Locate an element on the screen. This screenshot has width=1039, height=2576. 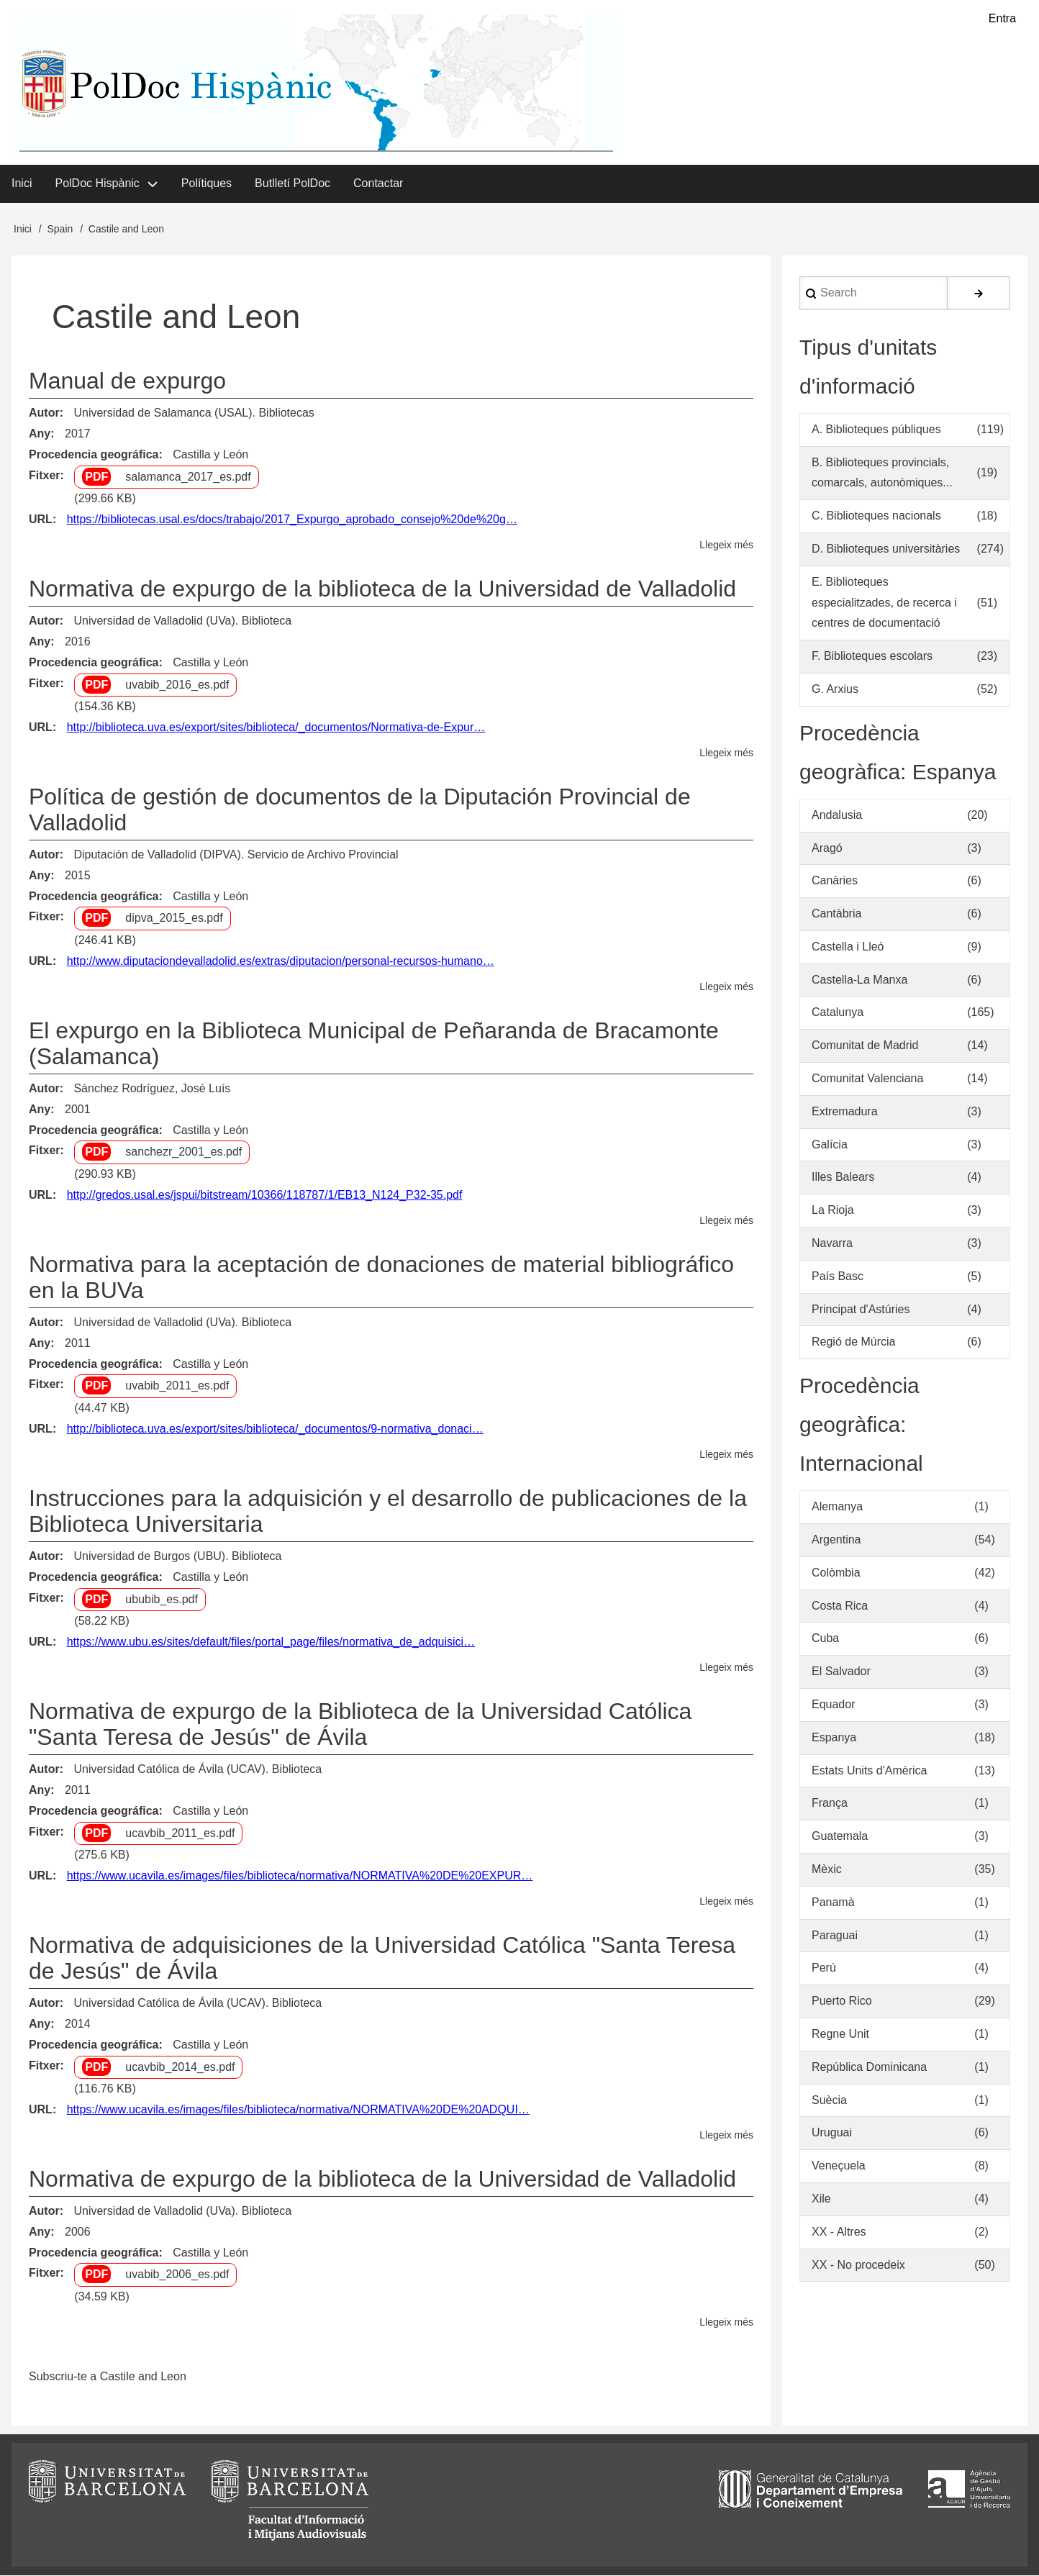
Autor is located at coordinates (44, 413).